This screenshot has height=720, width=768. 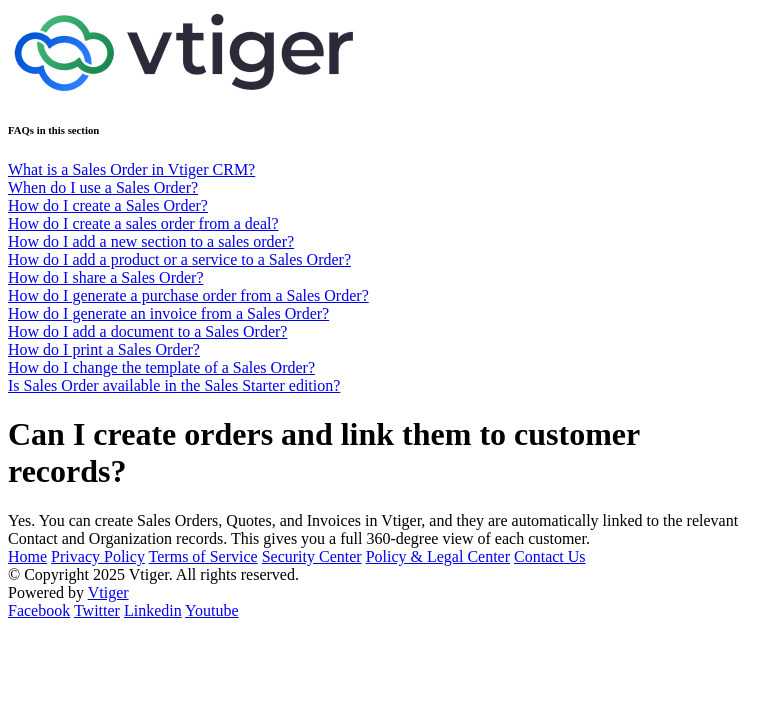 What do you see at coordinates (153, 610) in the screenshot?
I see `Linkedin` at bounding box center [153, 610].